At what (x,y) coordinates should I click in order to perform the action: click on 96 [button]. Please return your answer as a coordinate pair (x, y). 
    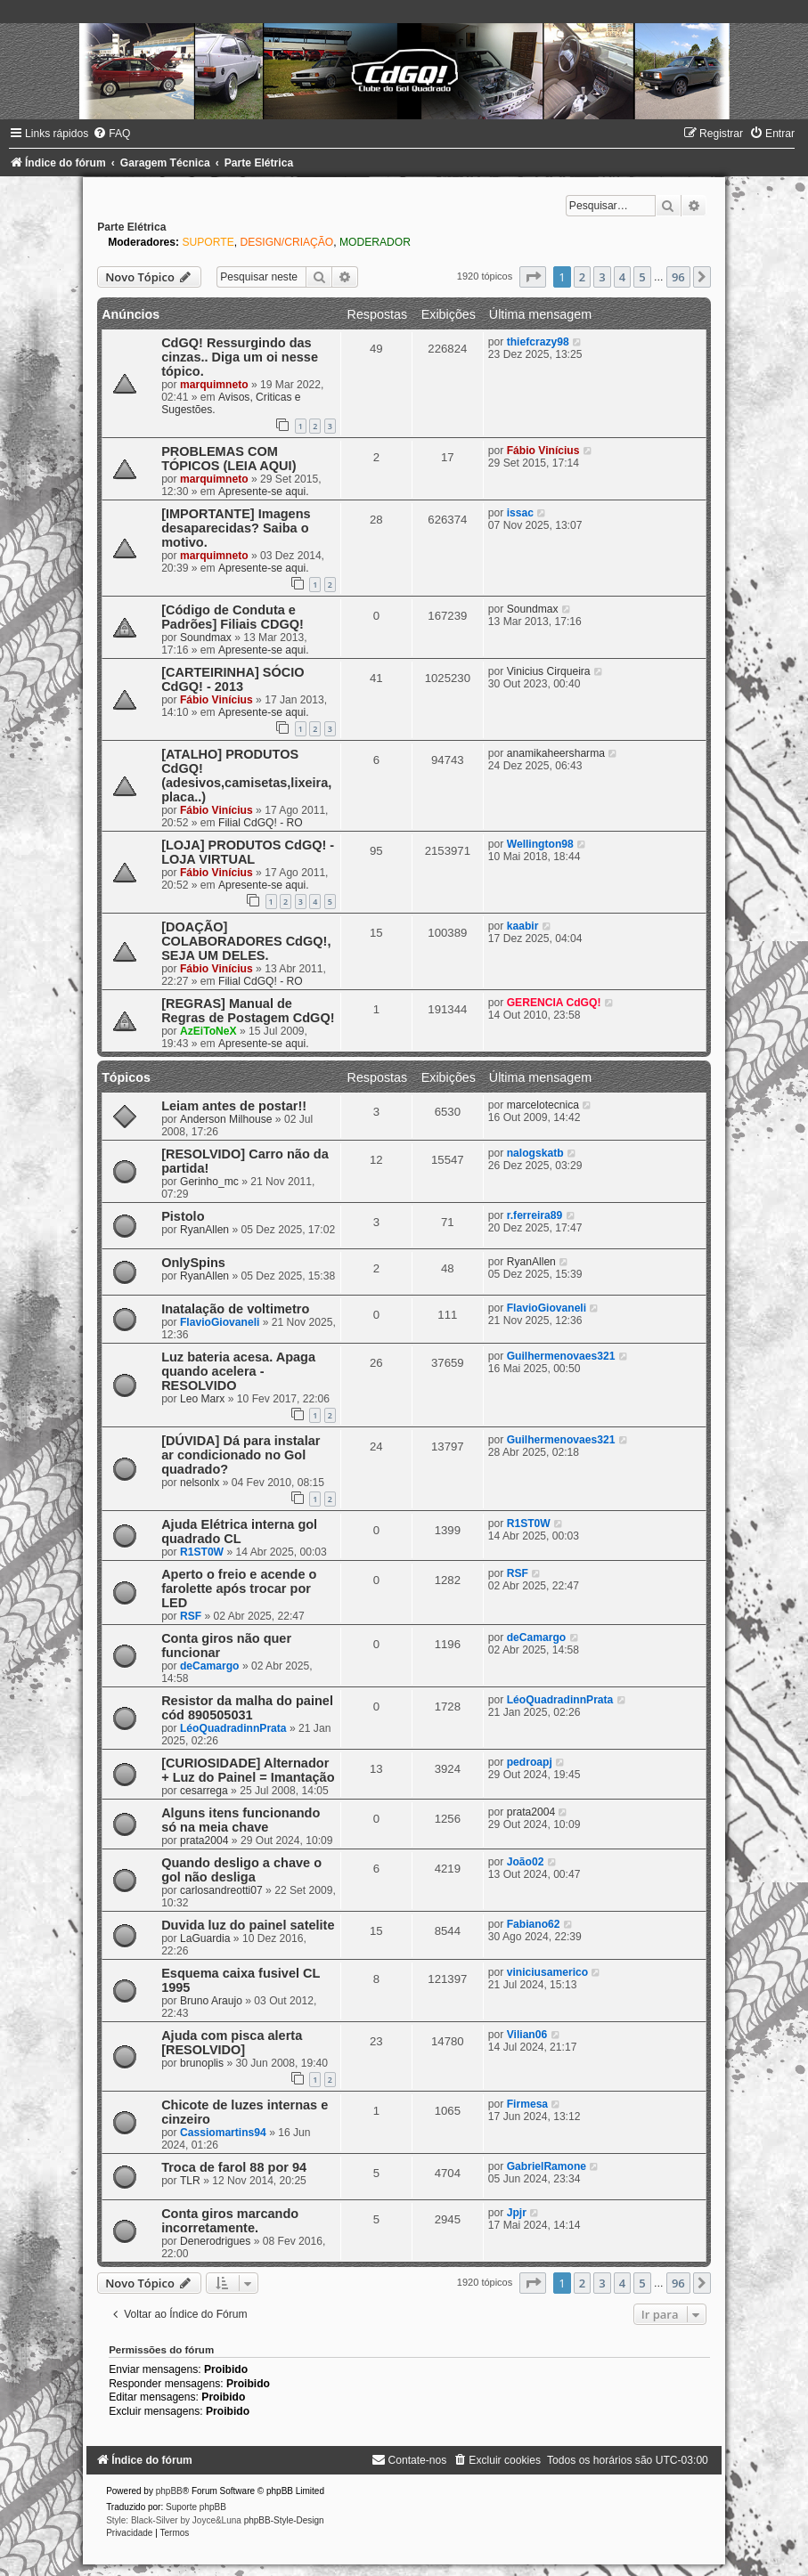
    Looking at the image, I should click on (678, 277).